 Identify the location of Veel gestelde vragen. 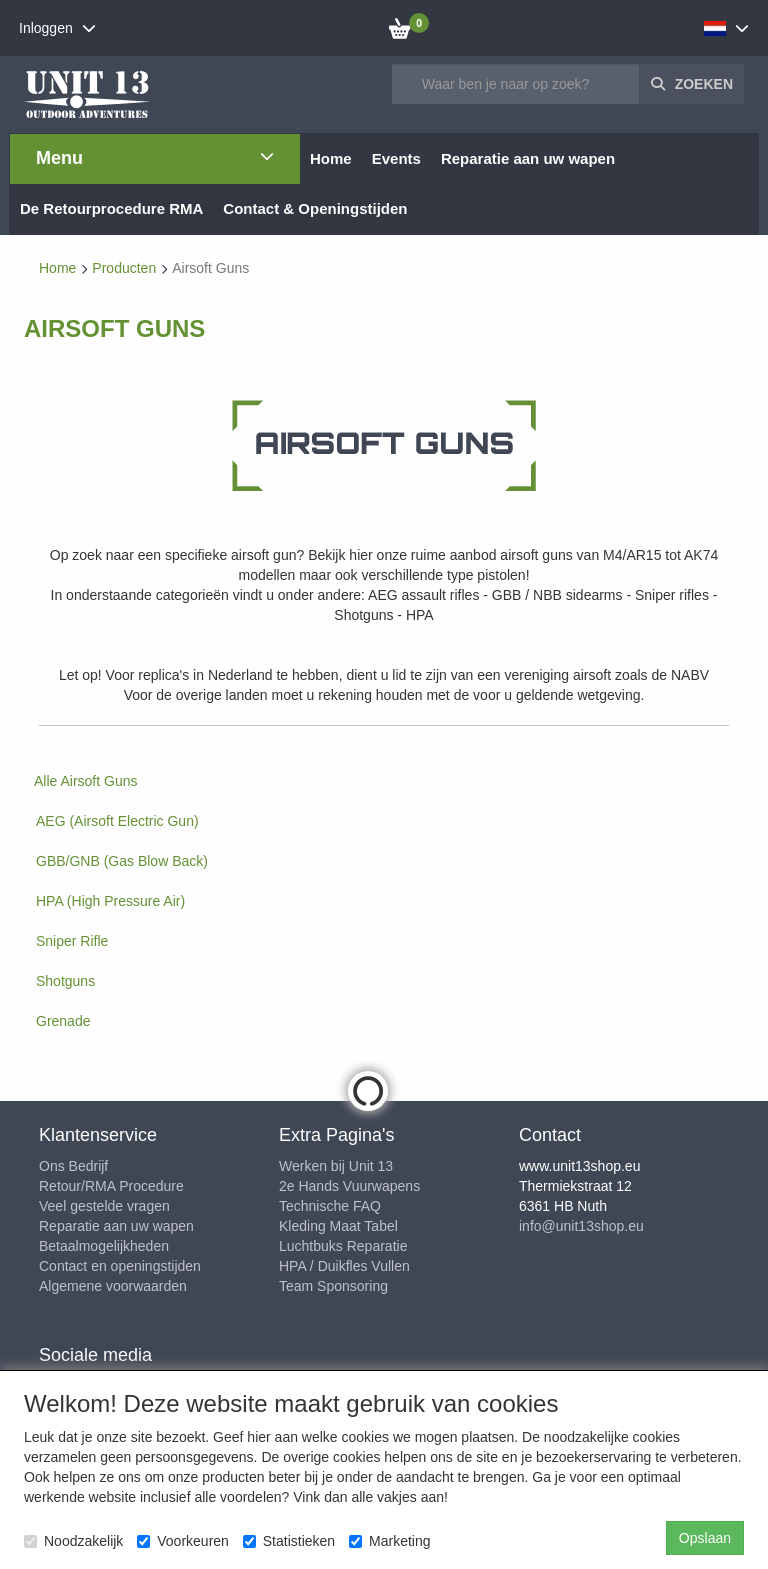
(104, 1206).